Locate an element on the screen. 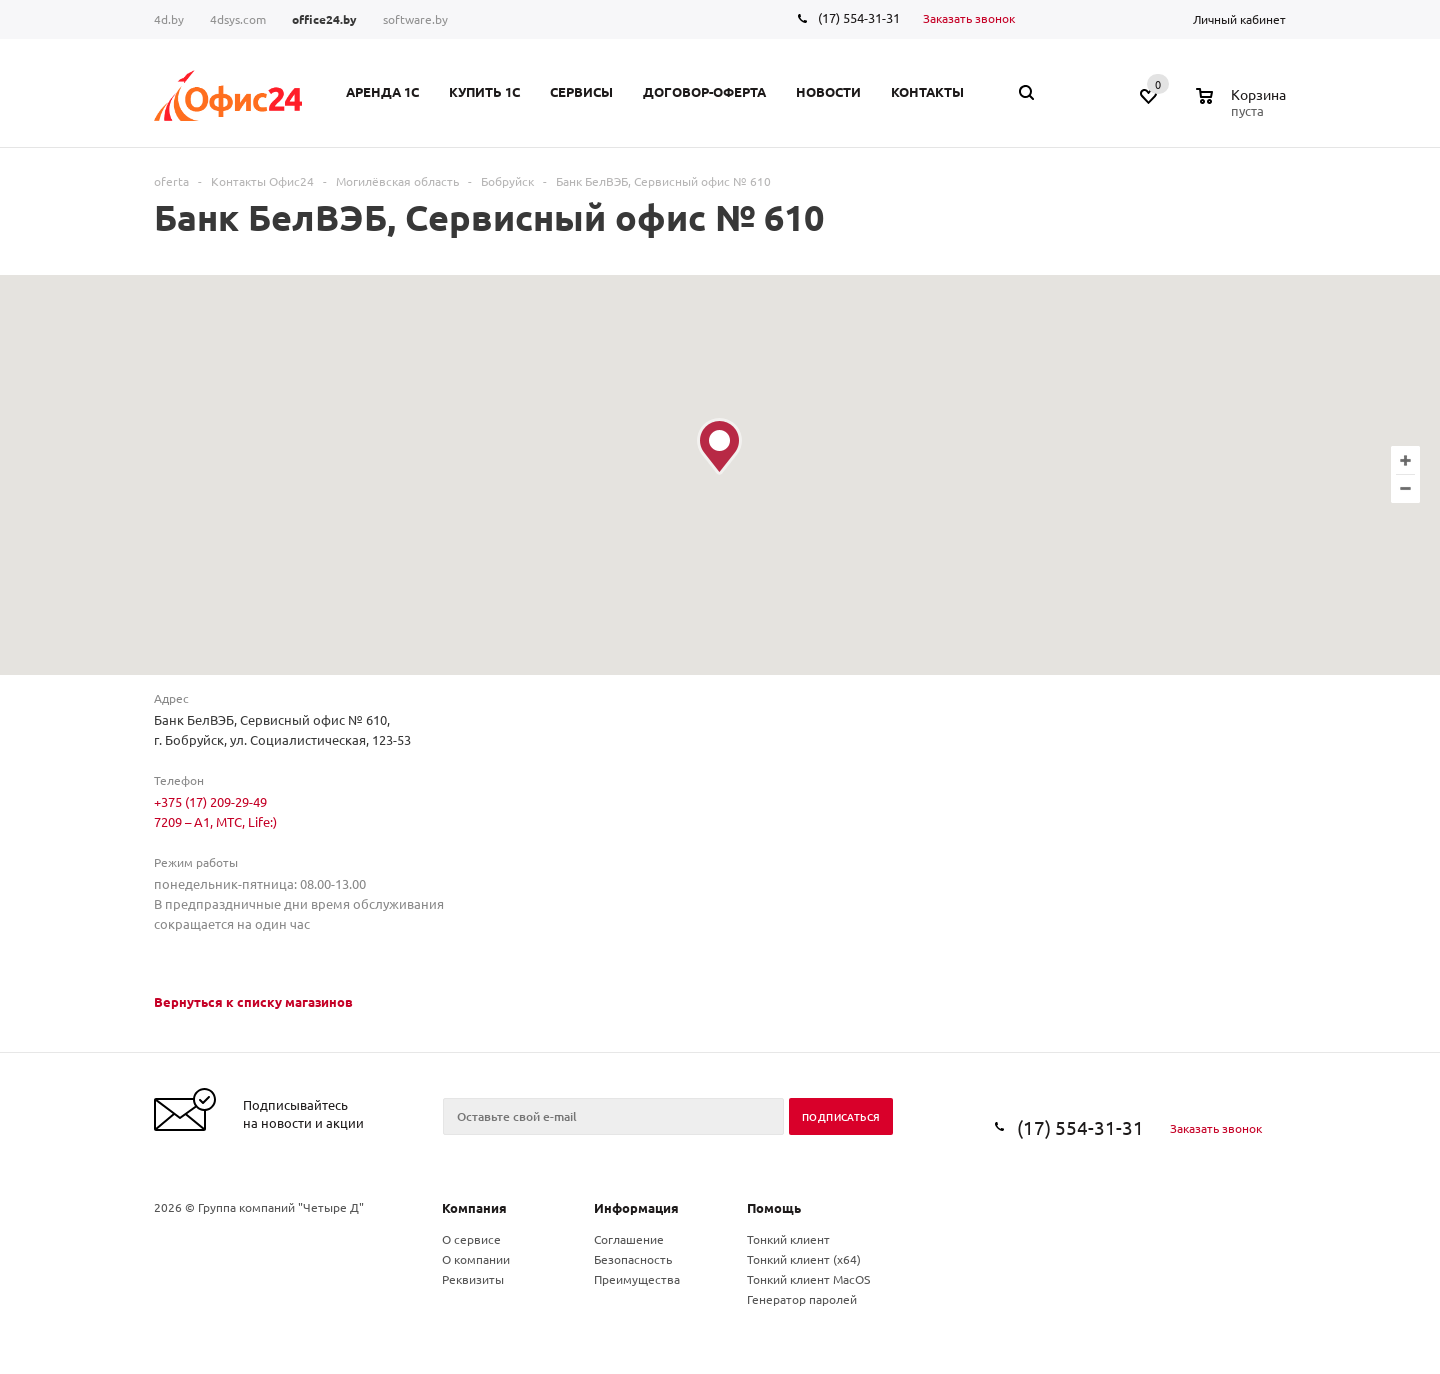  Тонкий клиент (x64) is located at coordinates (804, 1259).